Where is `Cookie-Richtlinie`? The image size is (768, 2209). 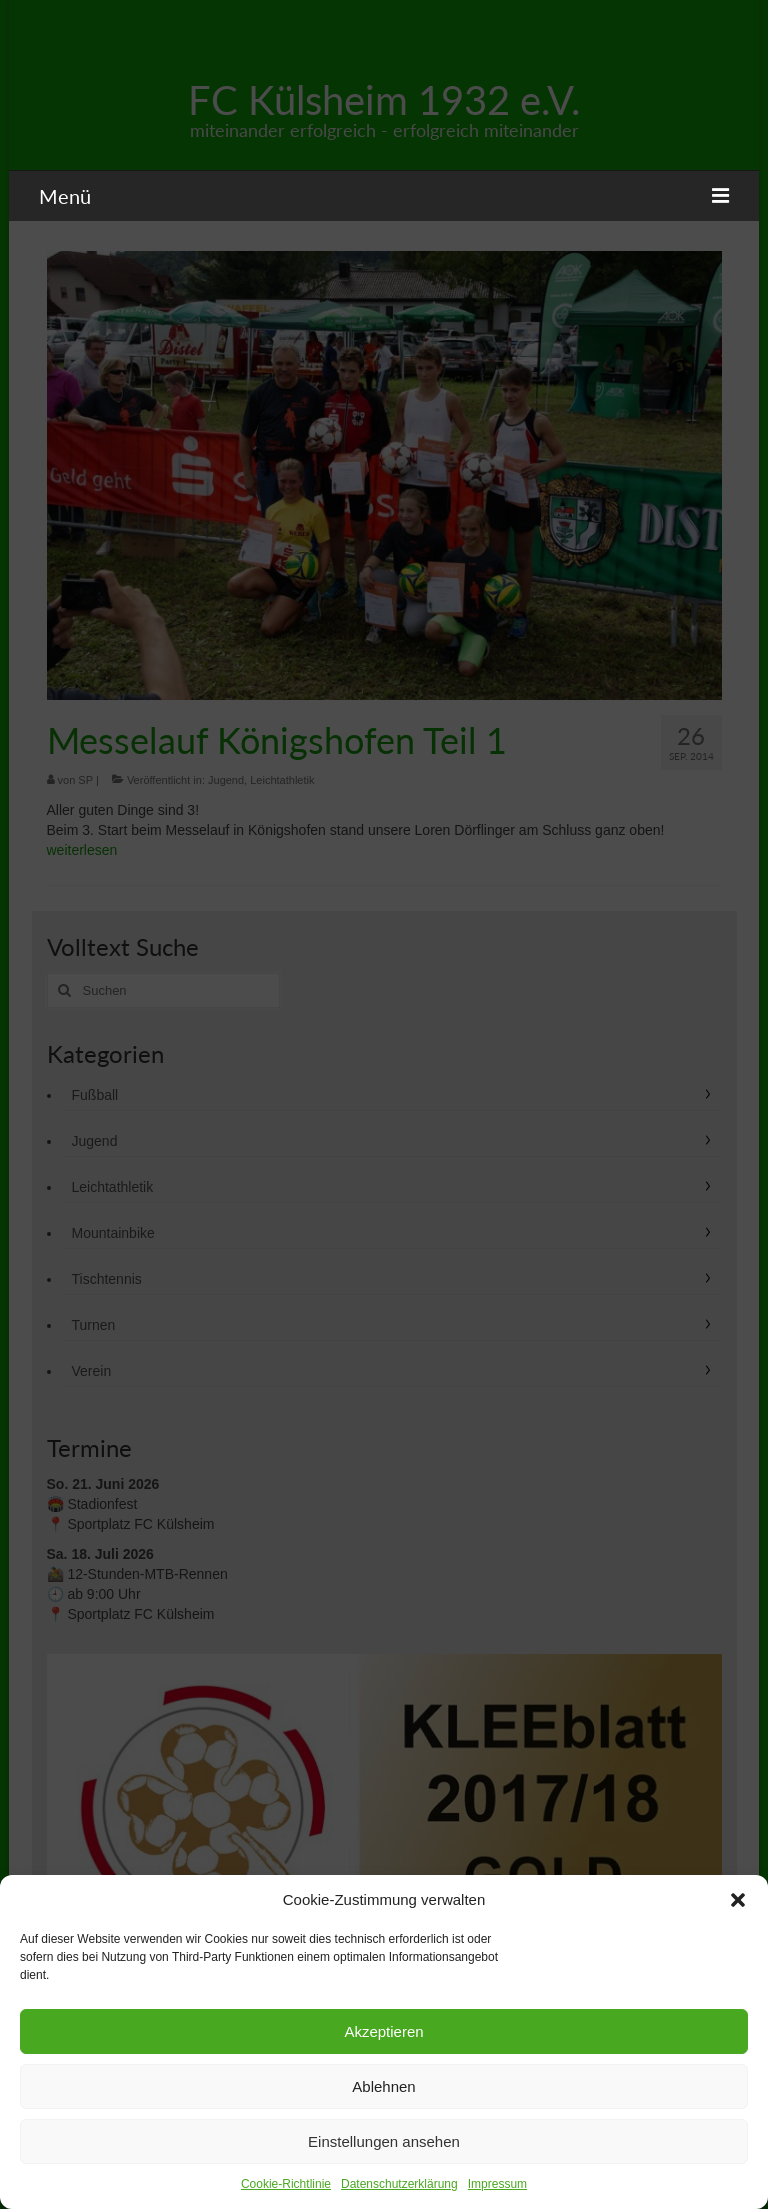
Cookie-Richtlinie is located at coordinates (286, 2184).